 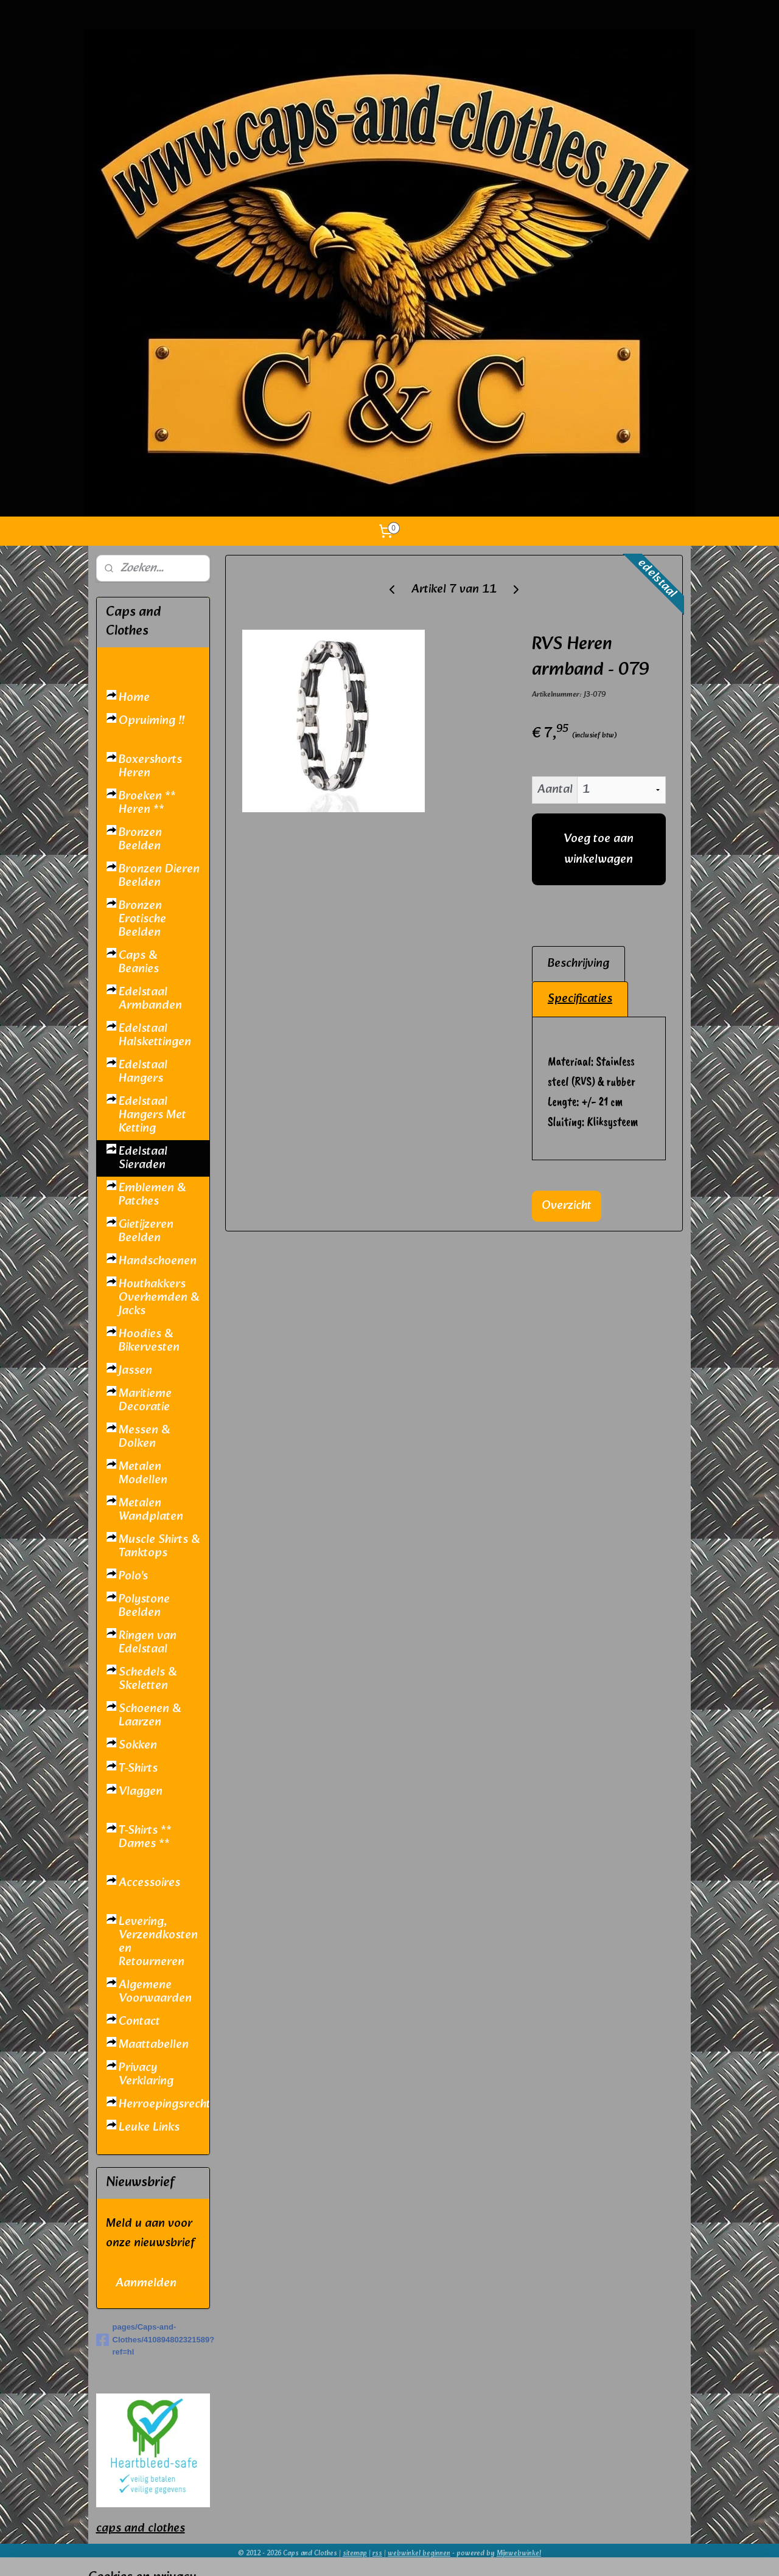 What do you see at coordinates (138, 1768) in the screenshot?
I see `T-Shirts` at bounding box center [138, 1768].